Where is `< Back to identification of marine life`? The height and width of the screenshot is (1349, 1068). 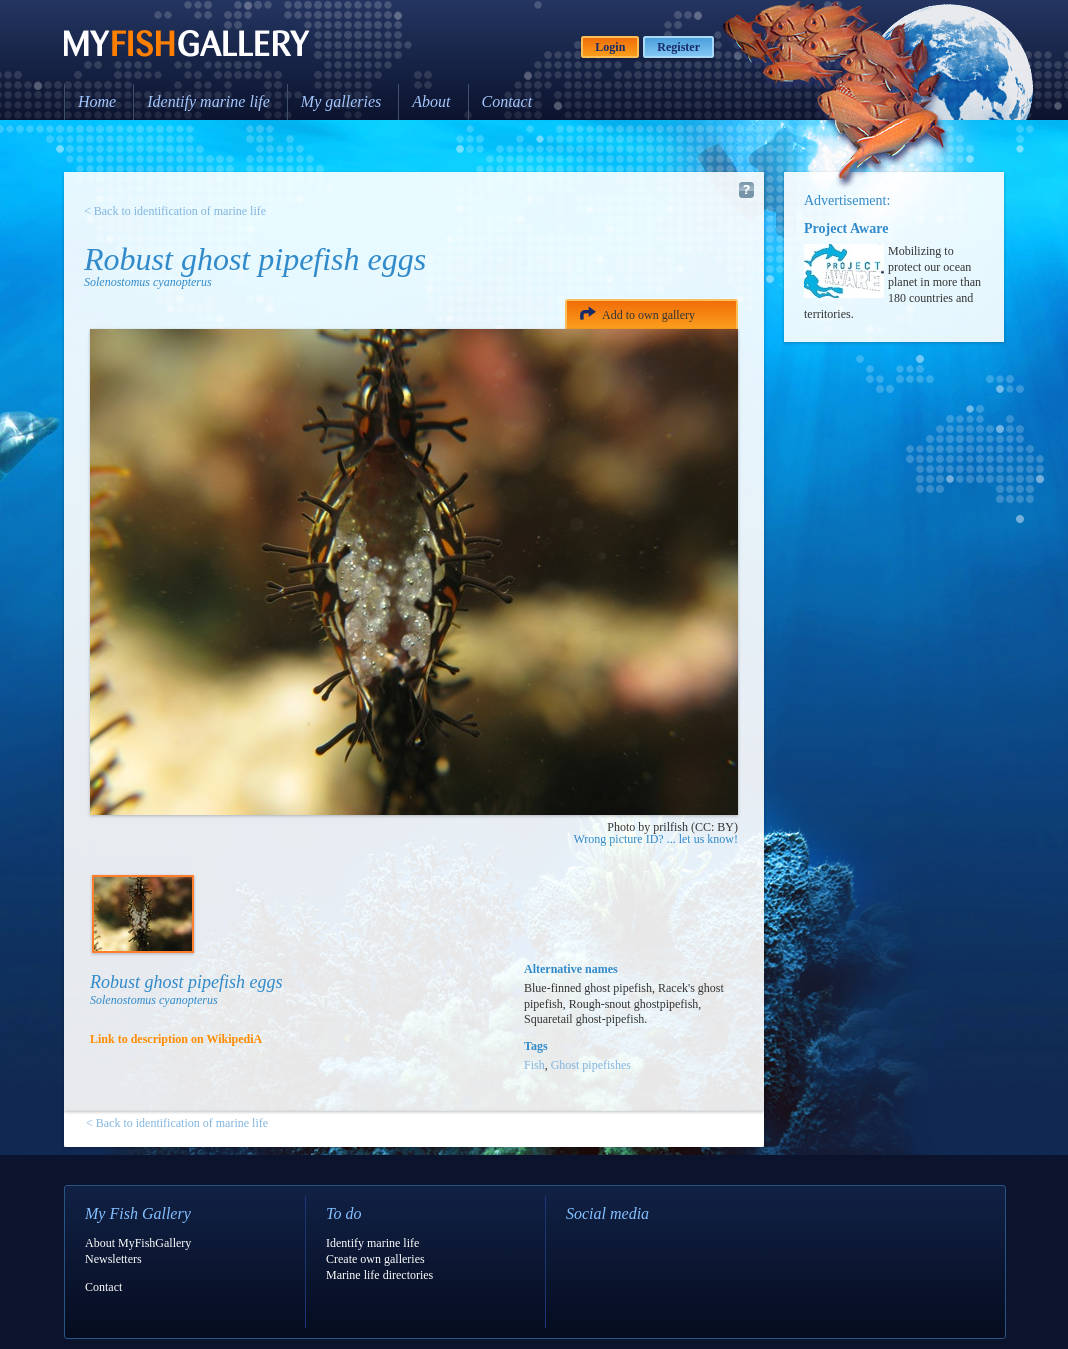 < Back to identification of marine life is located at coordinates (175, 211).